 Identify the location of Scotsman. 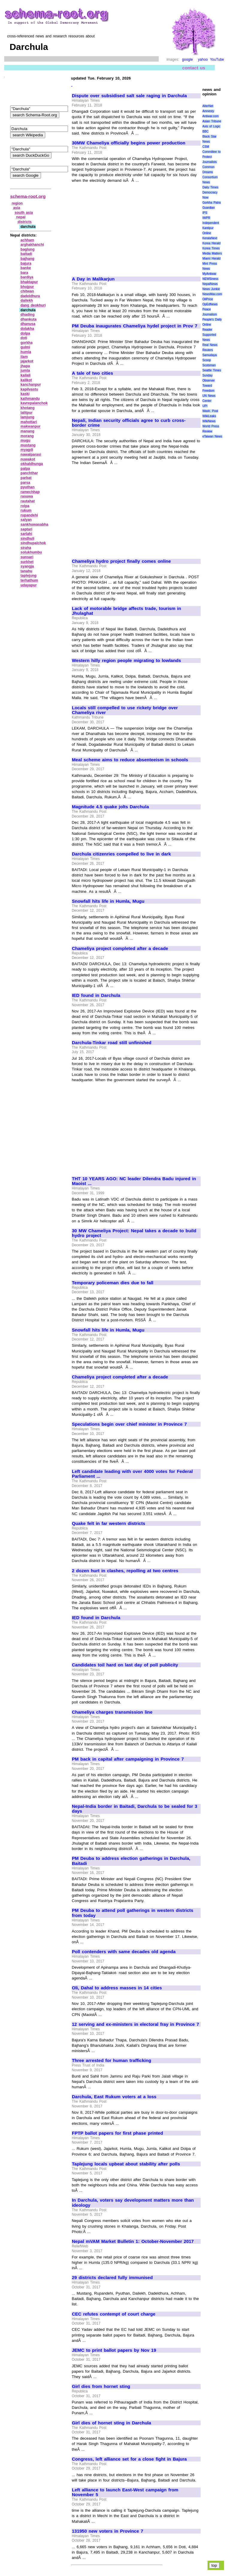
(209, 365).